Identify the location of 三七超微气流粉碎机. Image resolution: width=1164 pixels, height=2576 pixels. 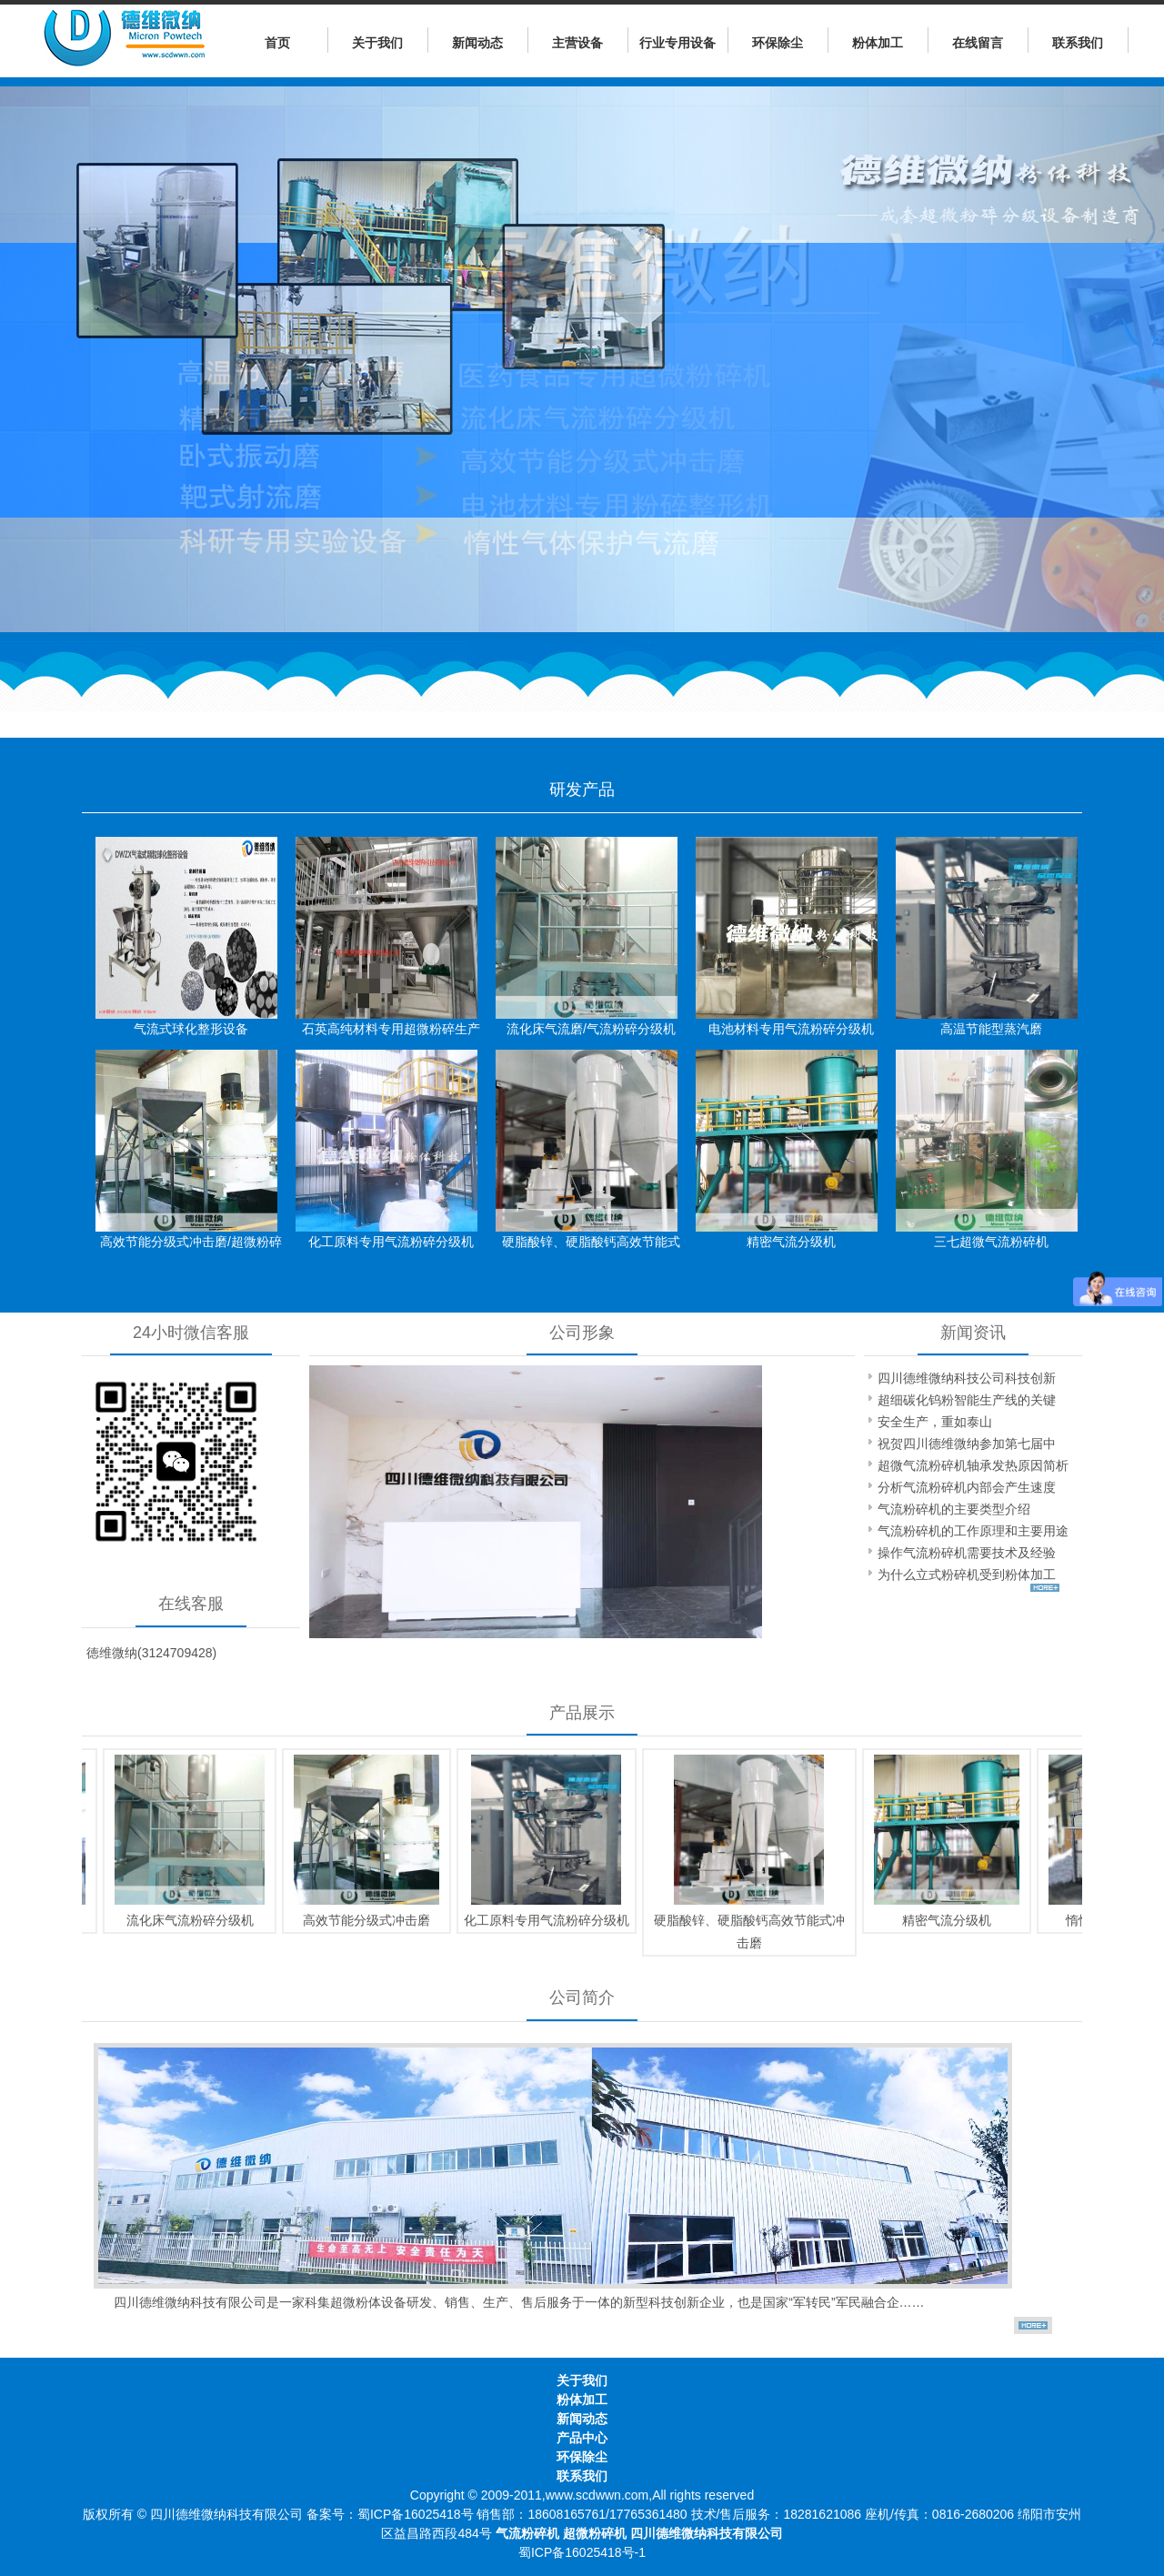
(991, 1241).